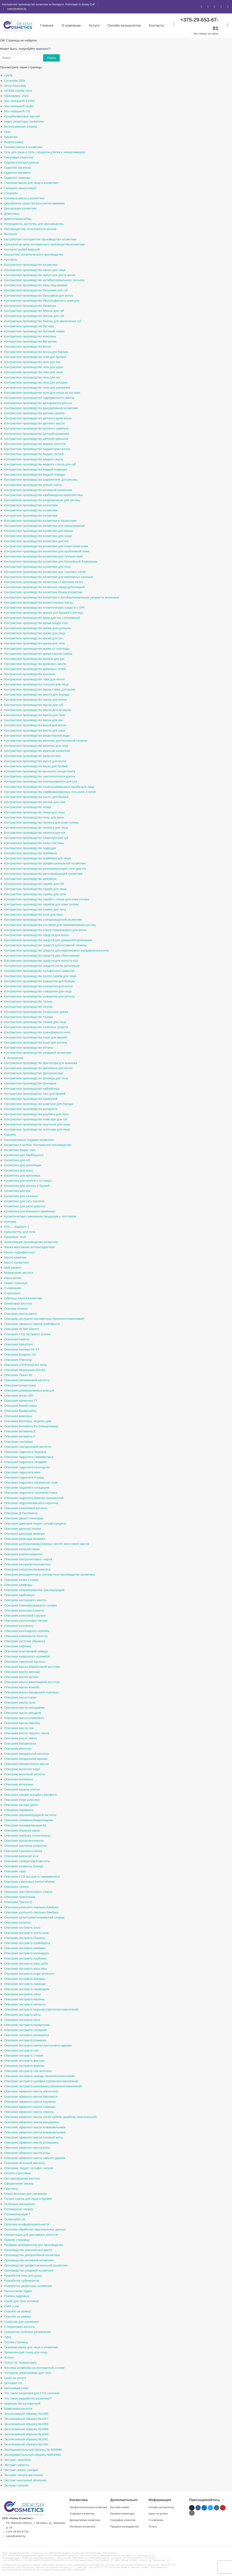 The width and height of the screenshot is (232, 2576). What do you see at coordinates (24, 198) in the screenshot?
I see `Грязевые маски в косметике` at bounding box center [24, 198].